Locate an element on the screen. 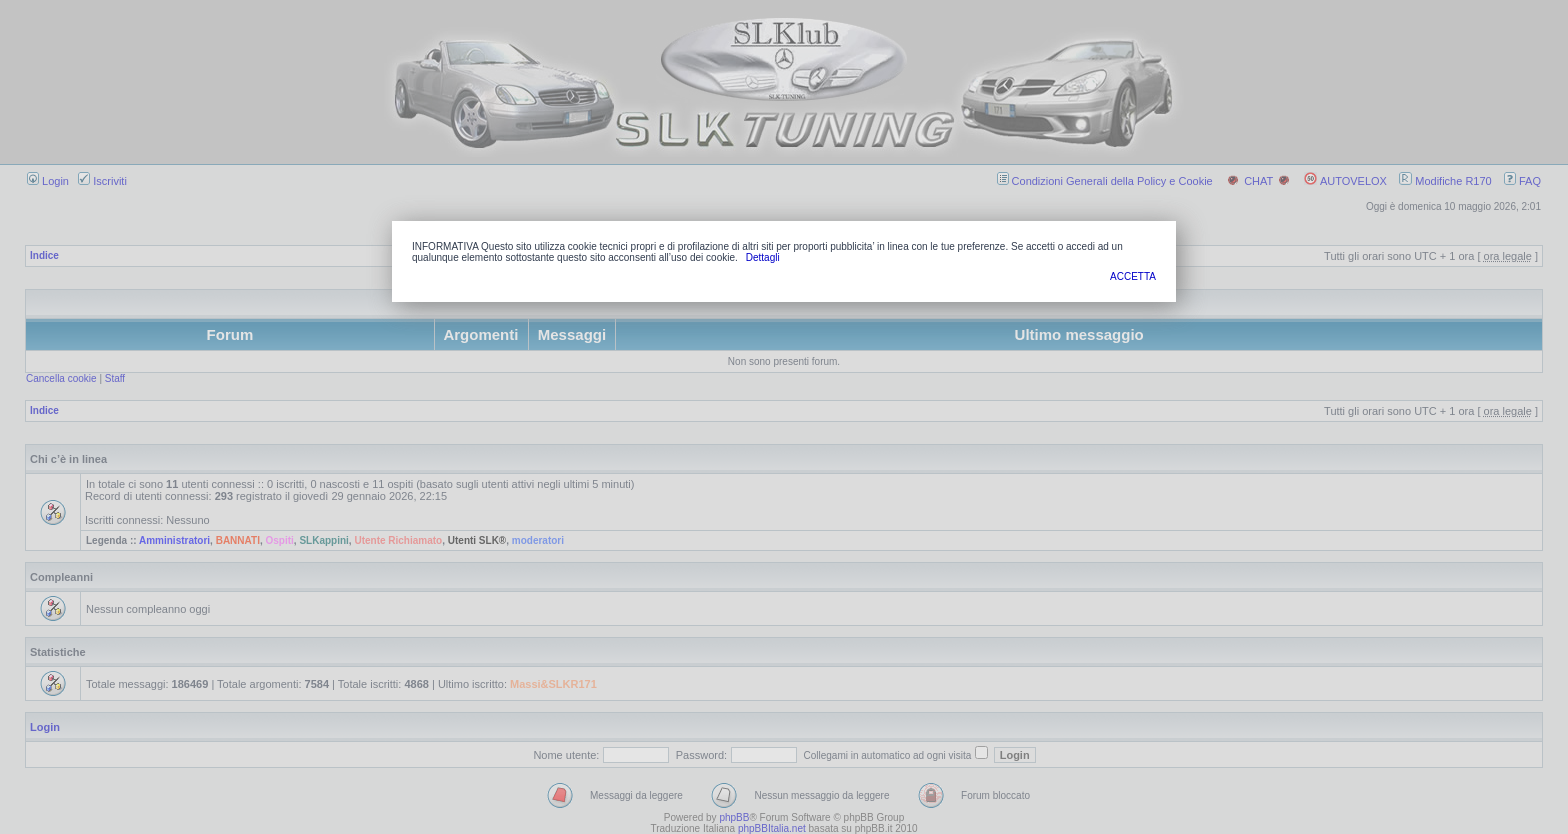 The width and height of the screenshot is (1568, 834). ACCETTA is located at coordinates (1133, 276).